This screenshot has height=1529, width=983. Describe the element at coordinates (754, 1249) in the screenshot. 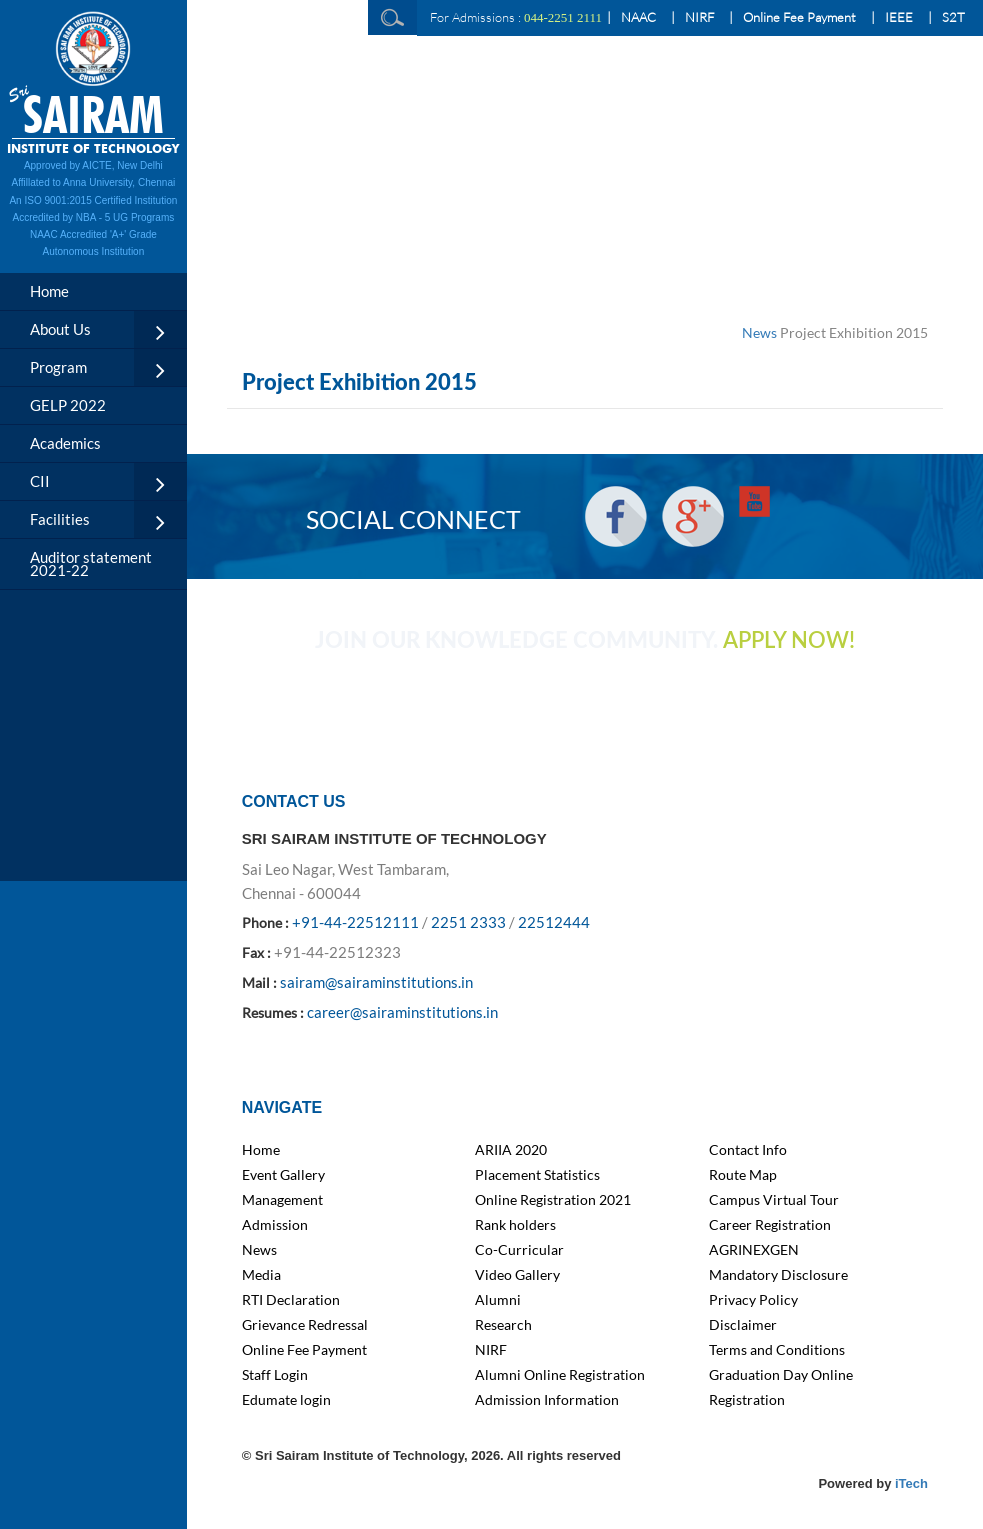

I see `AGRINEXGEN` at that location.